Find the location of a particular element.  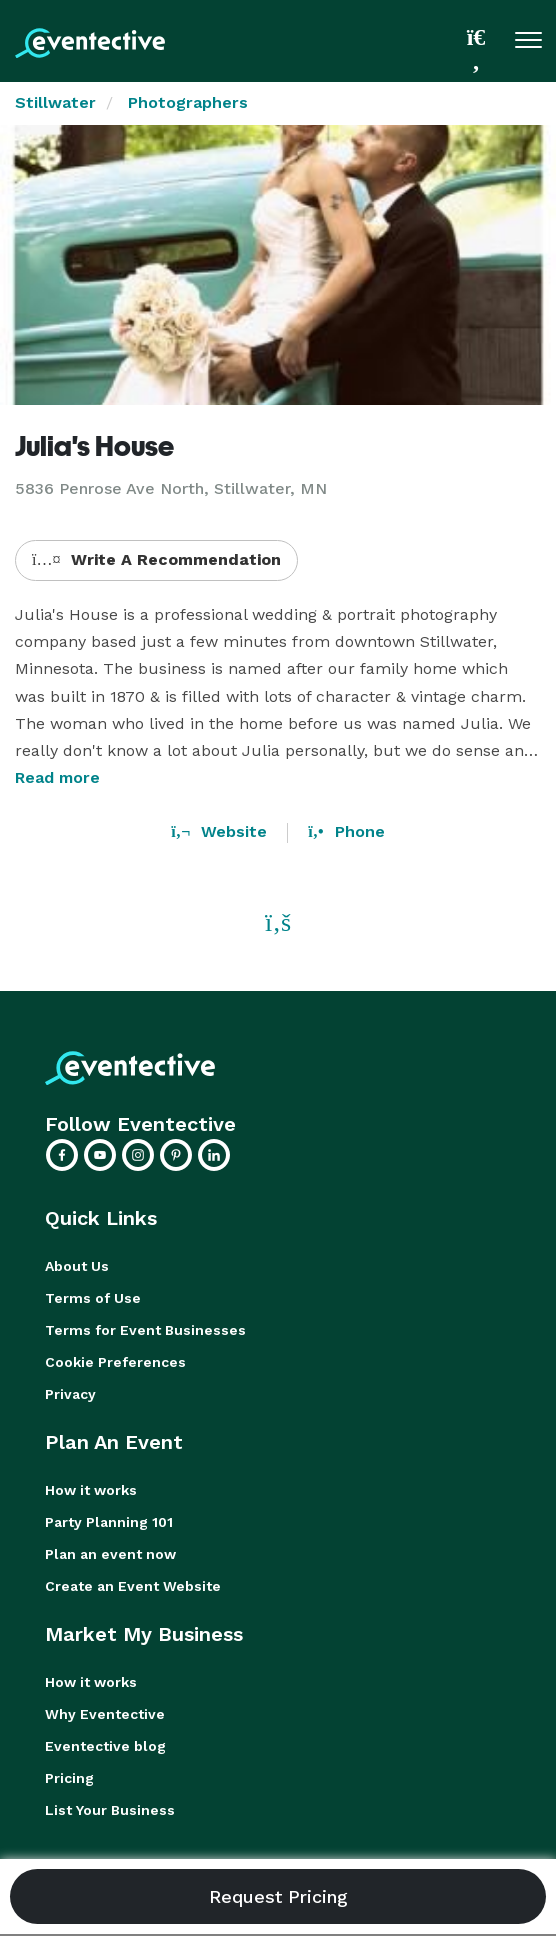

List Your Business is located at coordinates (110, 1810).